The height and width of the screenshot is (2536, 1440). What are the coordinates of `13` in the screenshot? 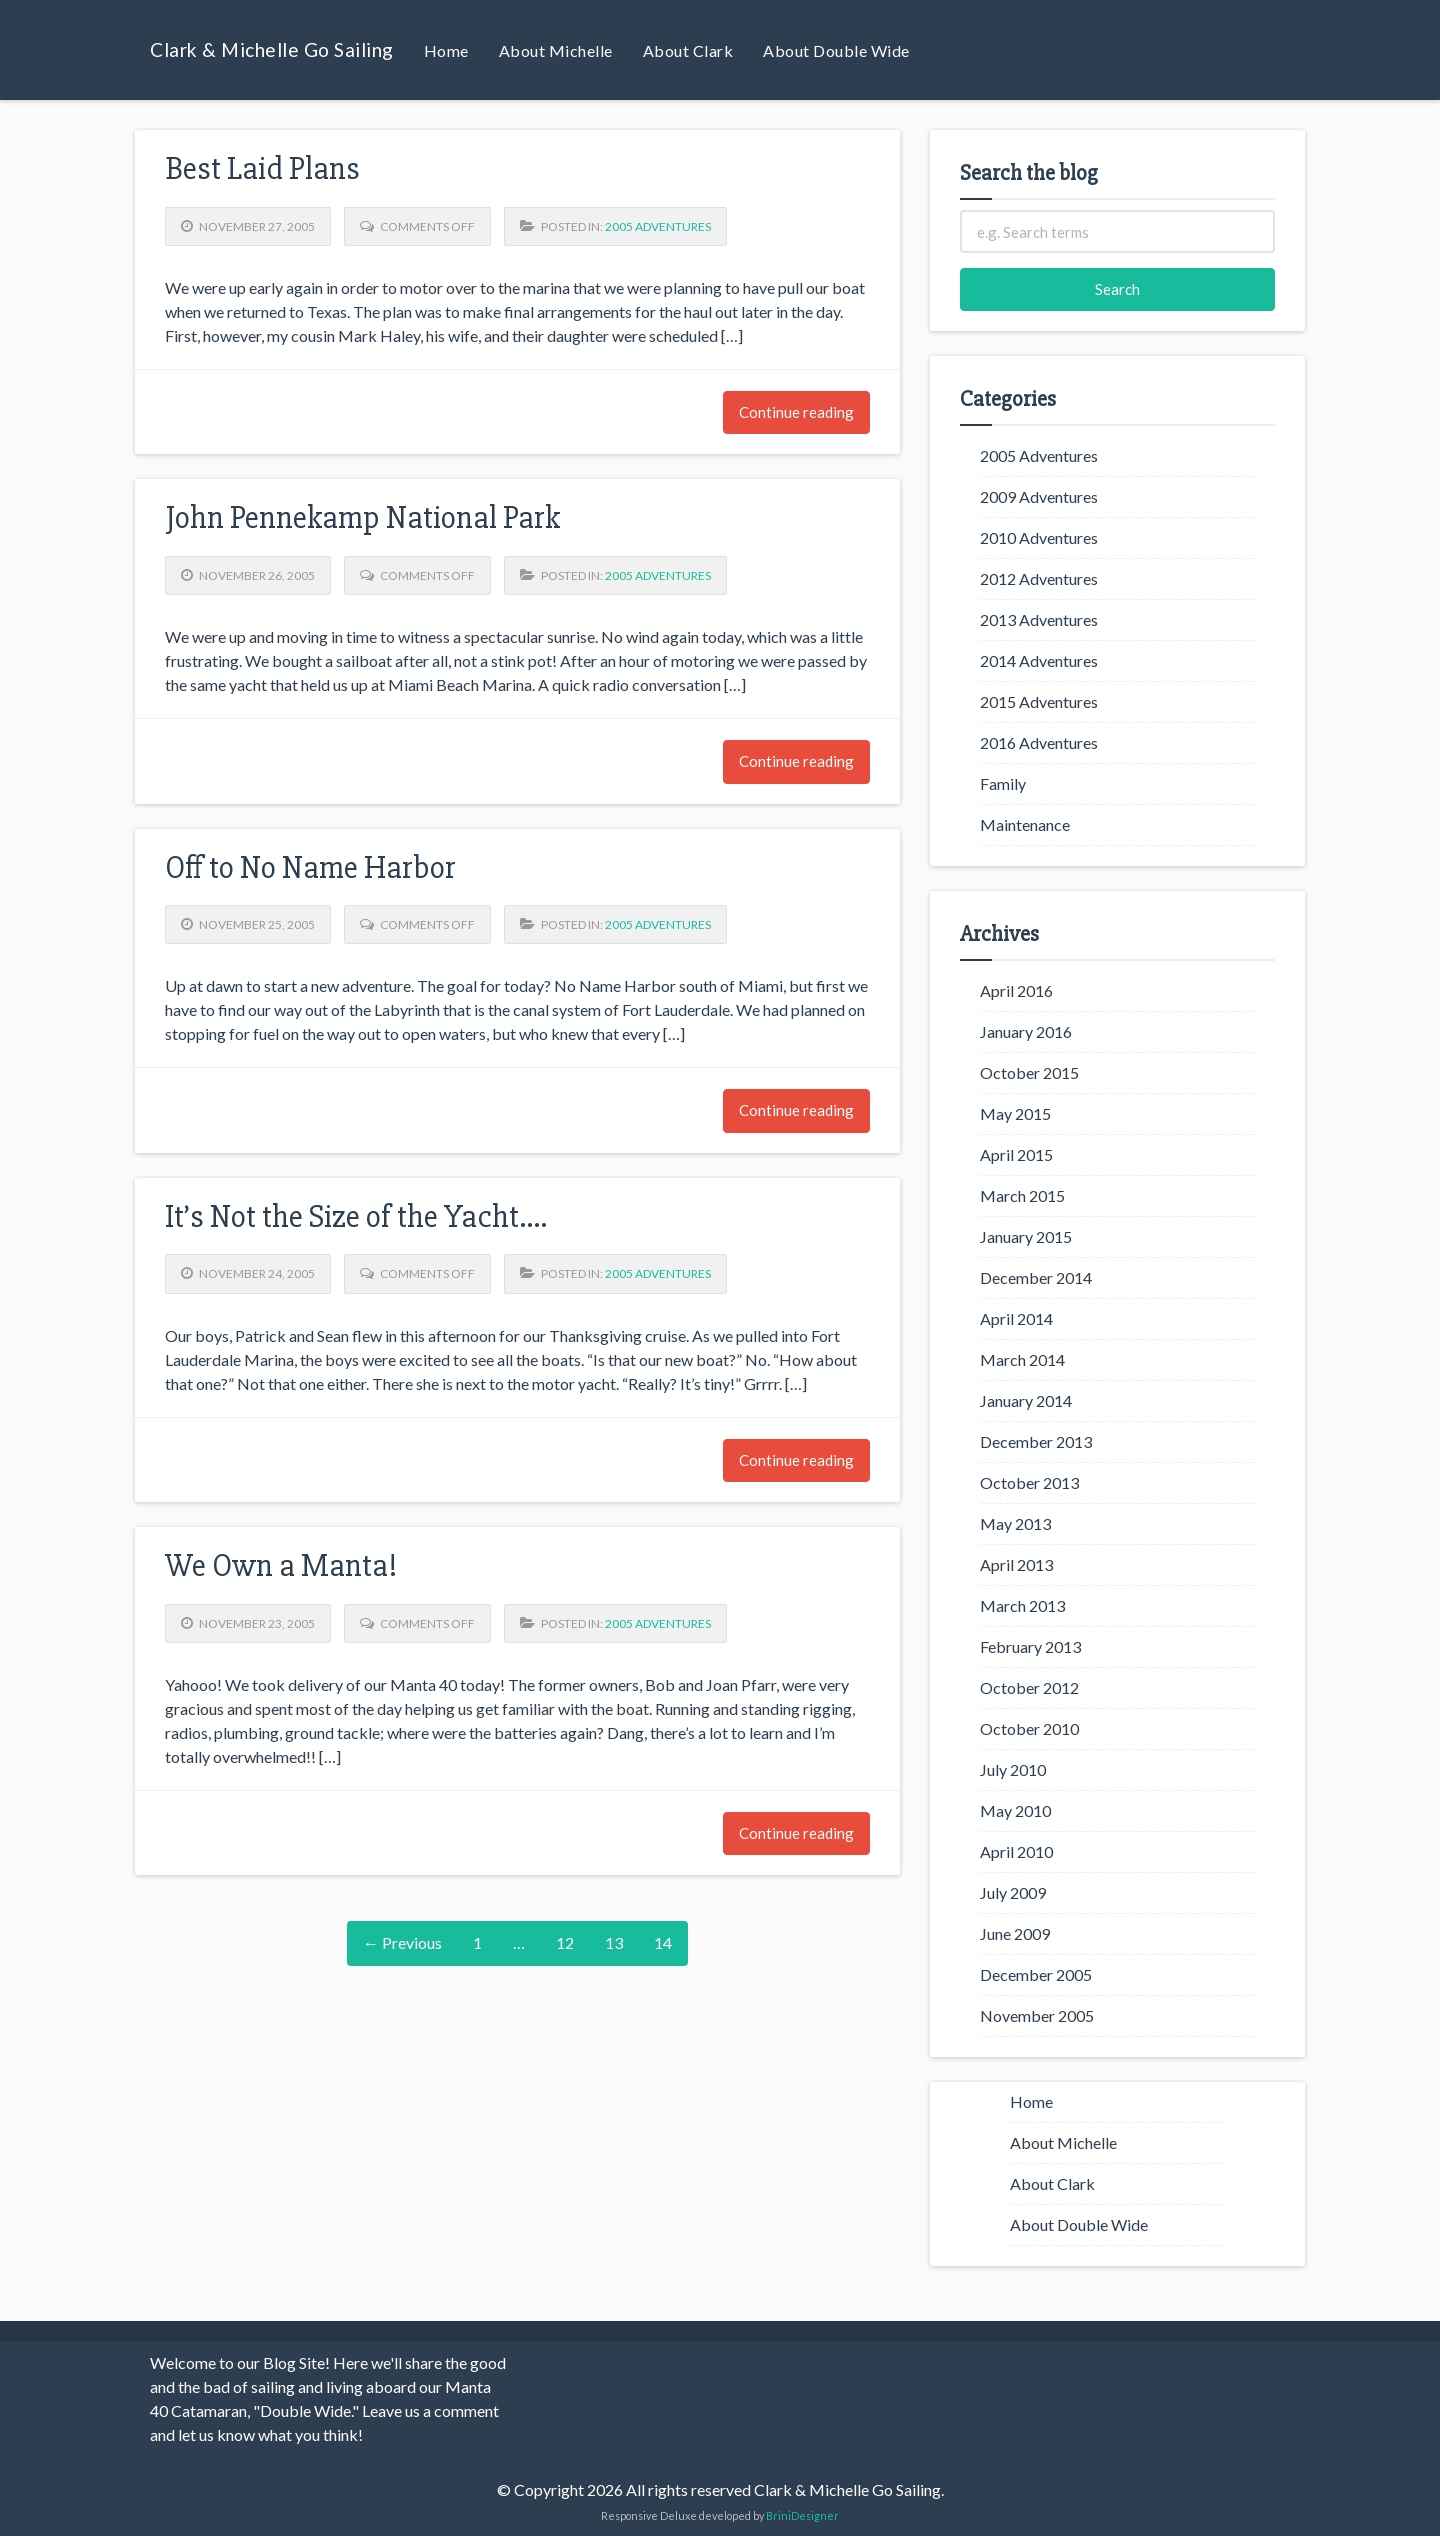 It's located at (614, 1942).